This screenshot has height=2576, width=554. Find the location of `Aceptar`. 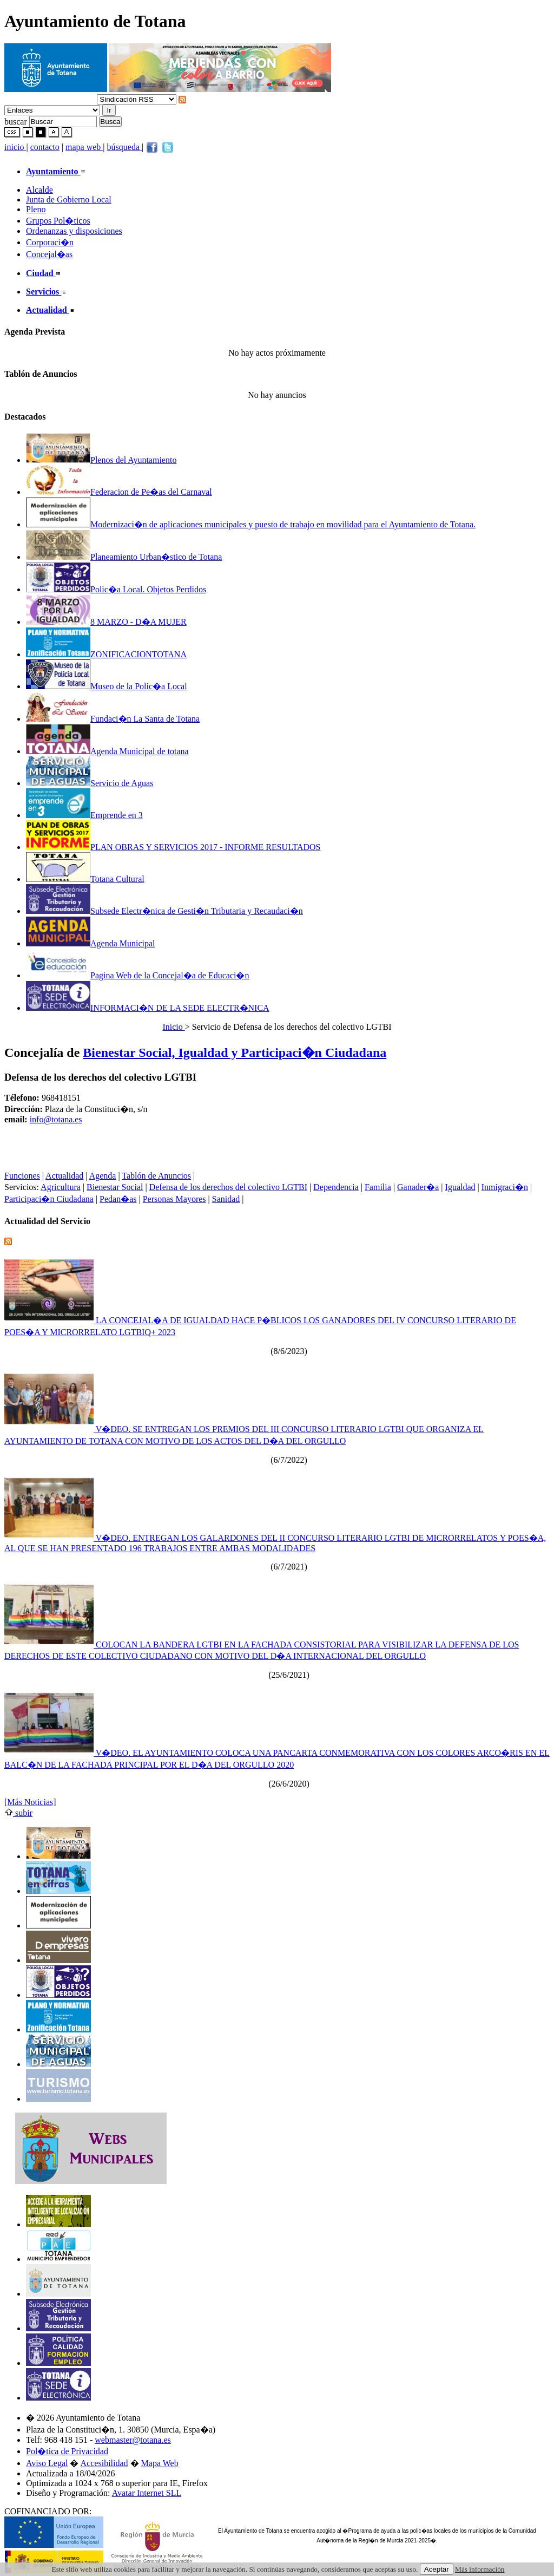

Aceptar is located at coordinates (436, 2569).